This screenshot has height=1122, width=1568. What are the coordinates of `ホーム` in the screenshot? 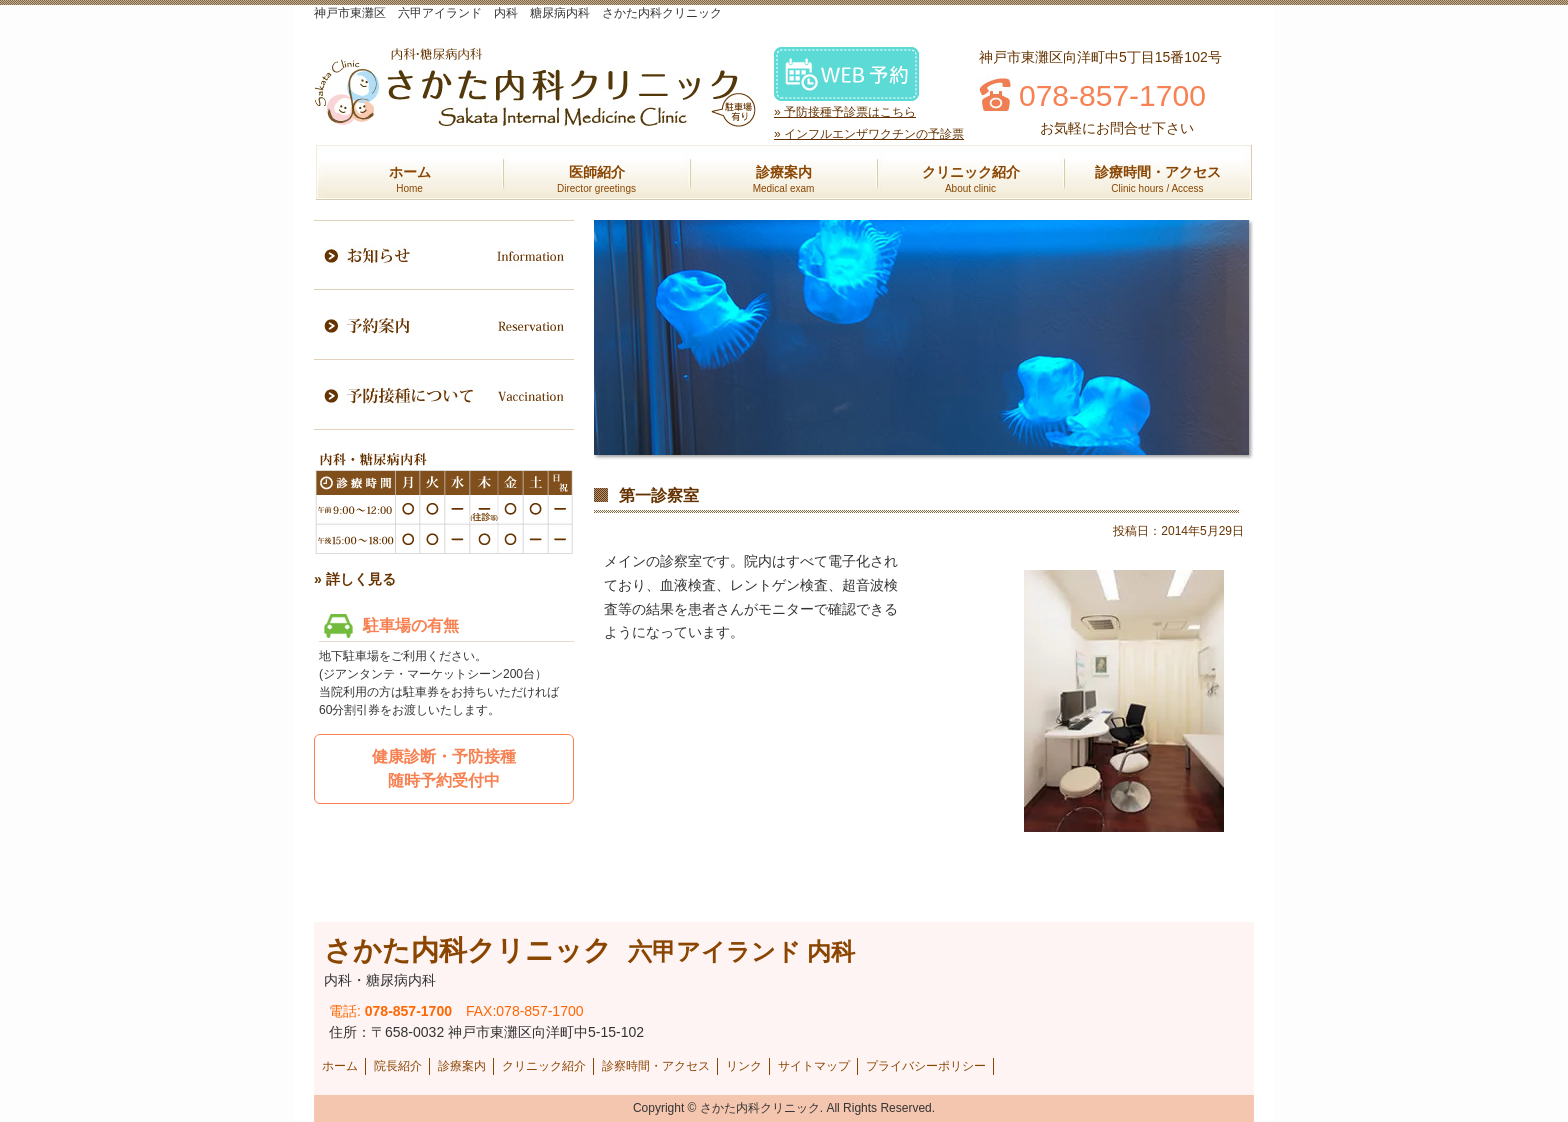 It's located at (410, 179).